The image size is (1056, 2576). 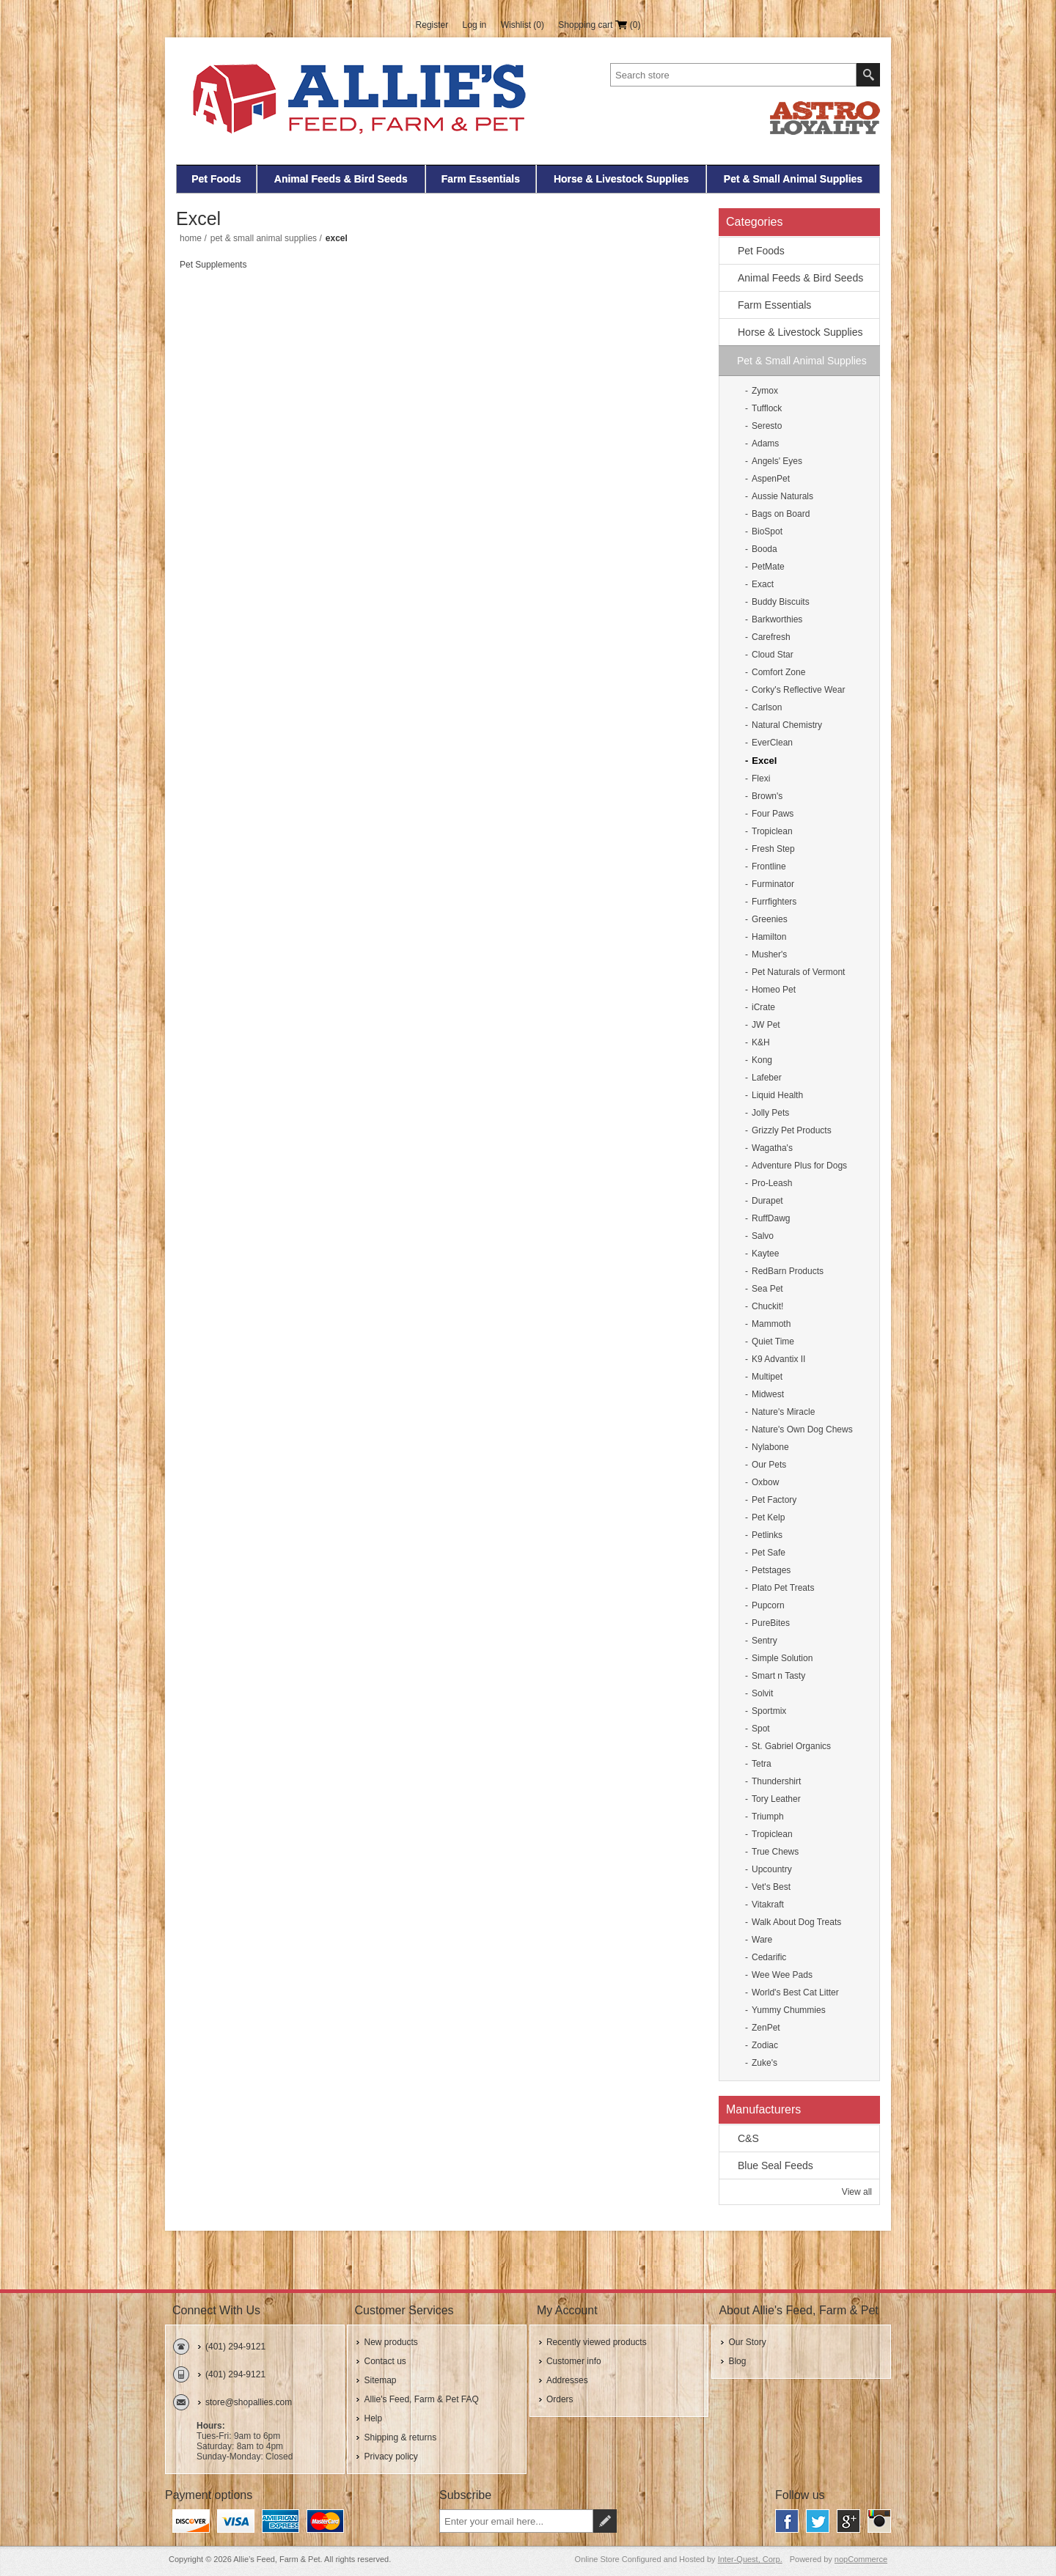 What do you see at coordinates (761, 778) in the screenshot?
I see `Flexi` at bounding box center [761, 778].